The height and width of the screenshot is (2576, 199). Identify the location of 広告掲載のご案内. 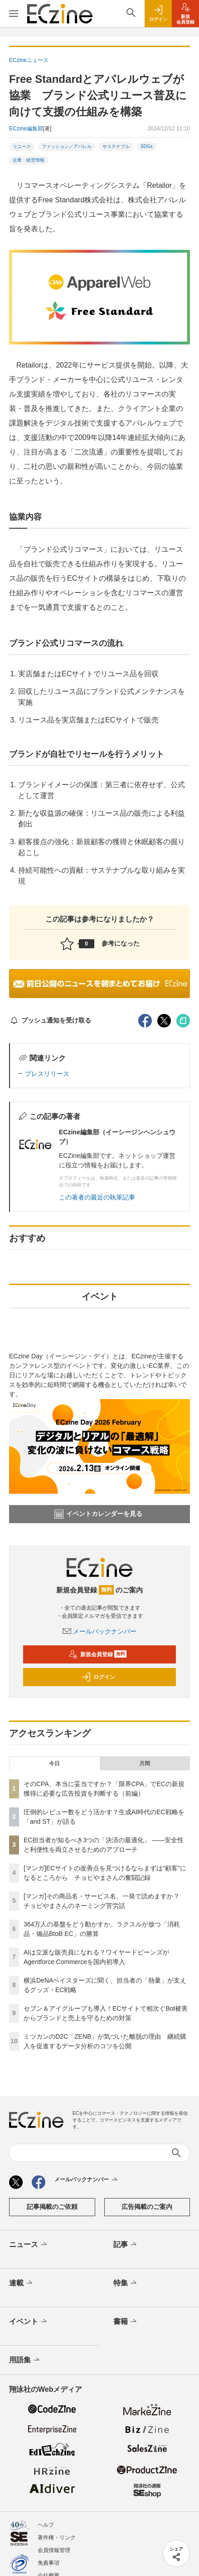
(146, 2206).